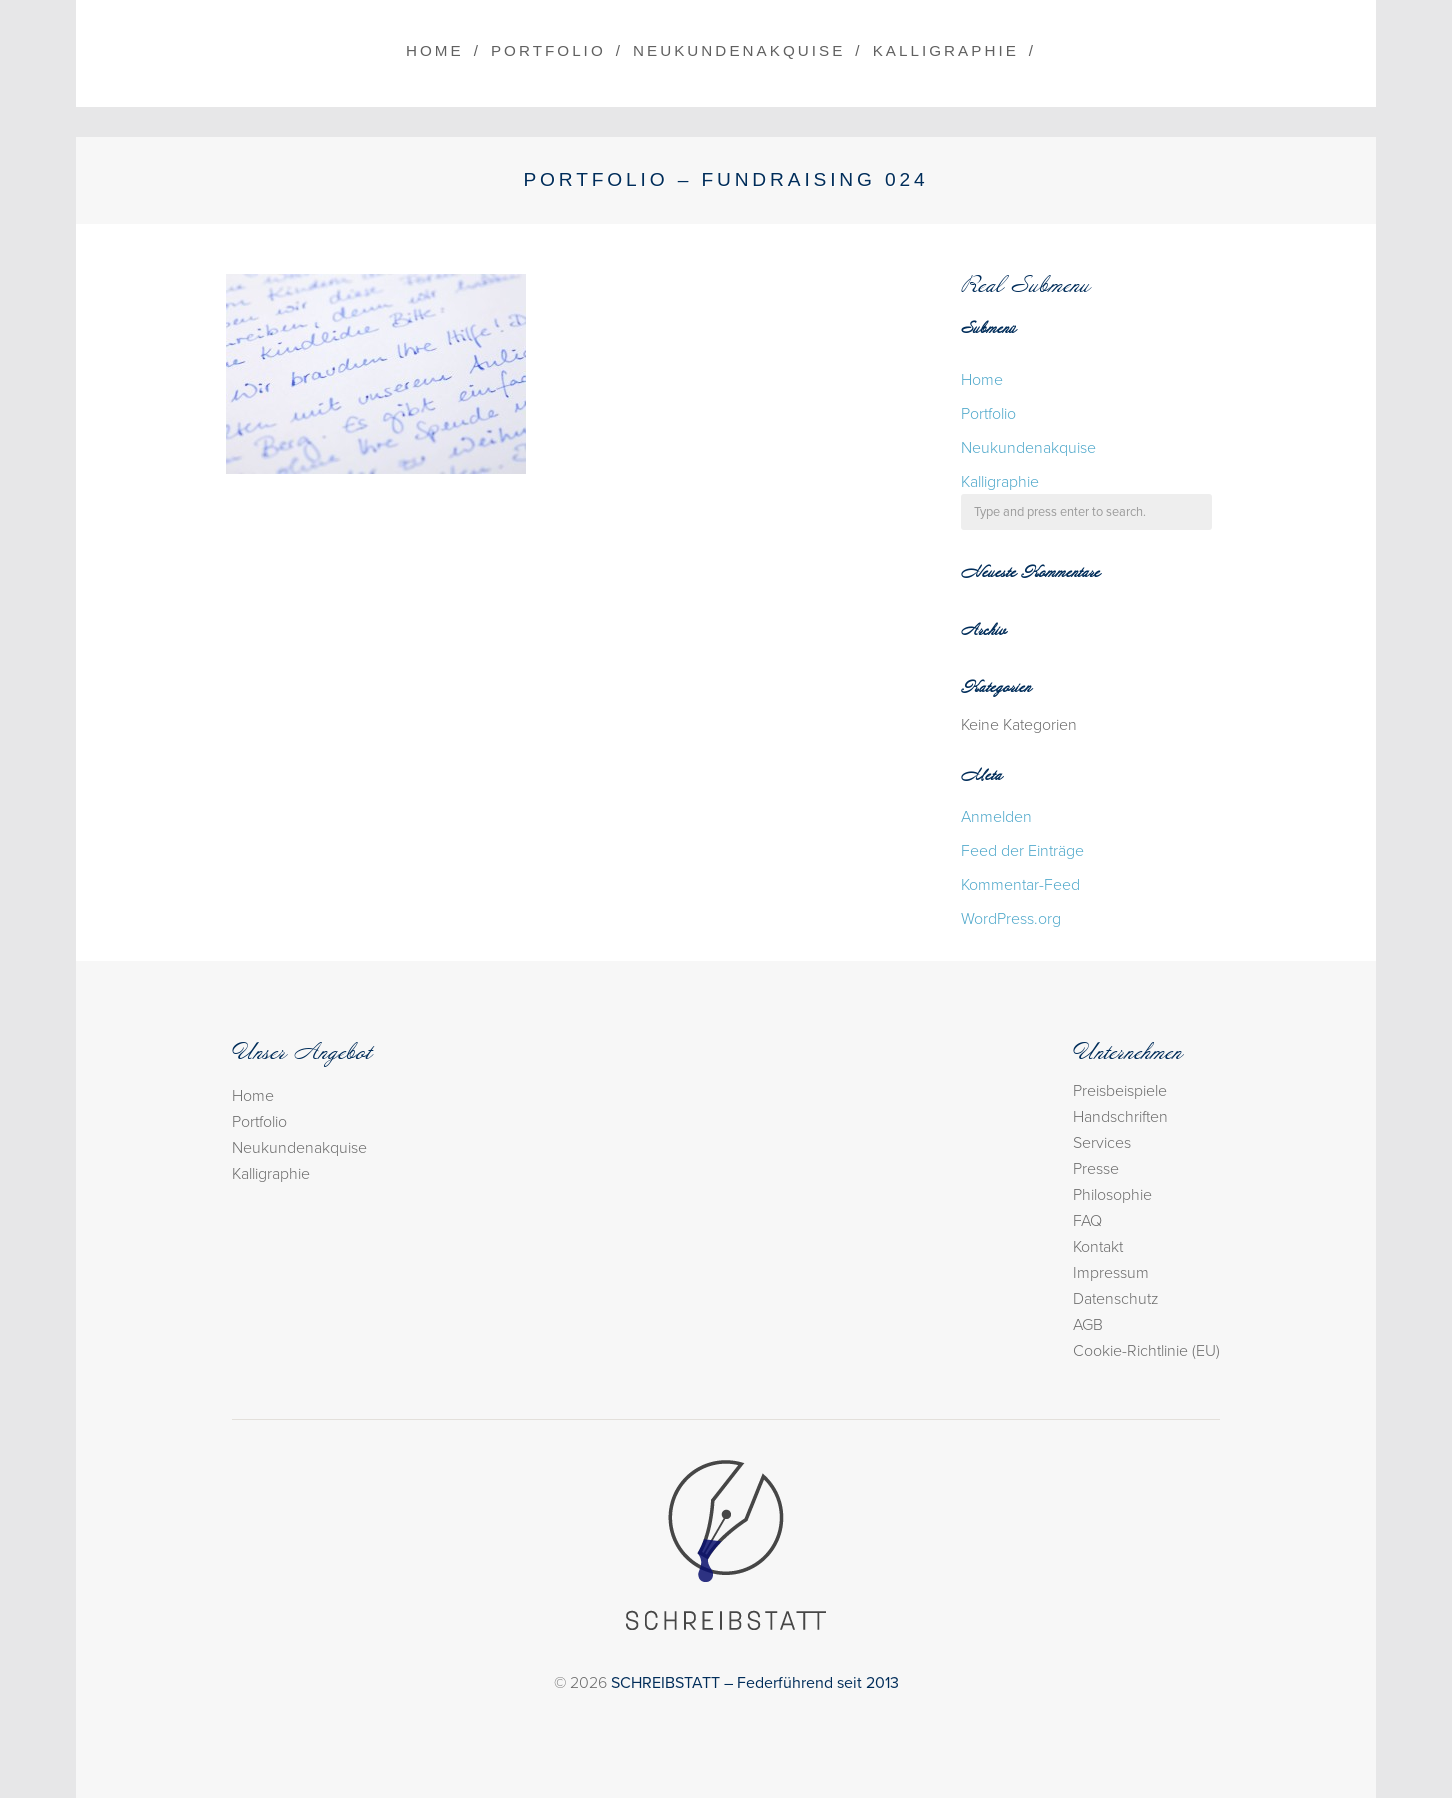 Image resolution: width=1452 pixels, height=1798 pixels. I want to click on Kalligraphie, so click(946, 50).